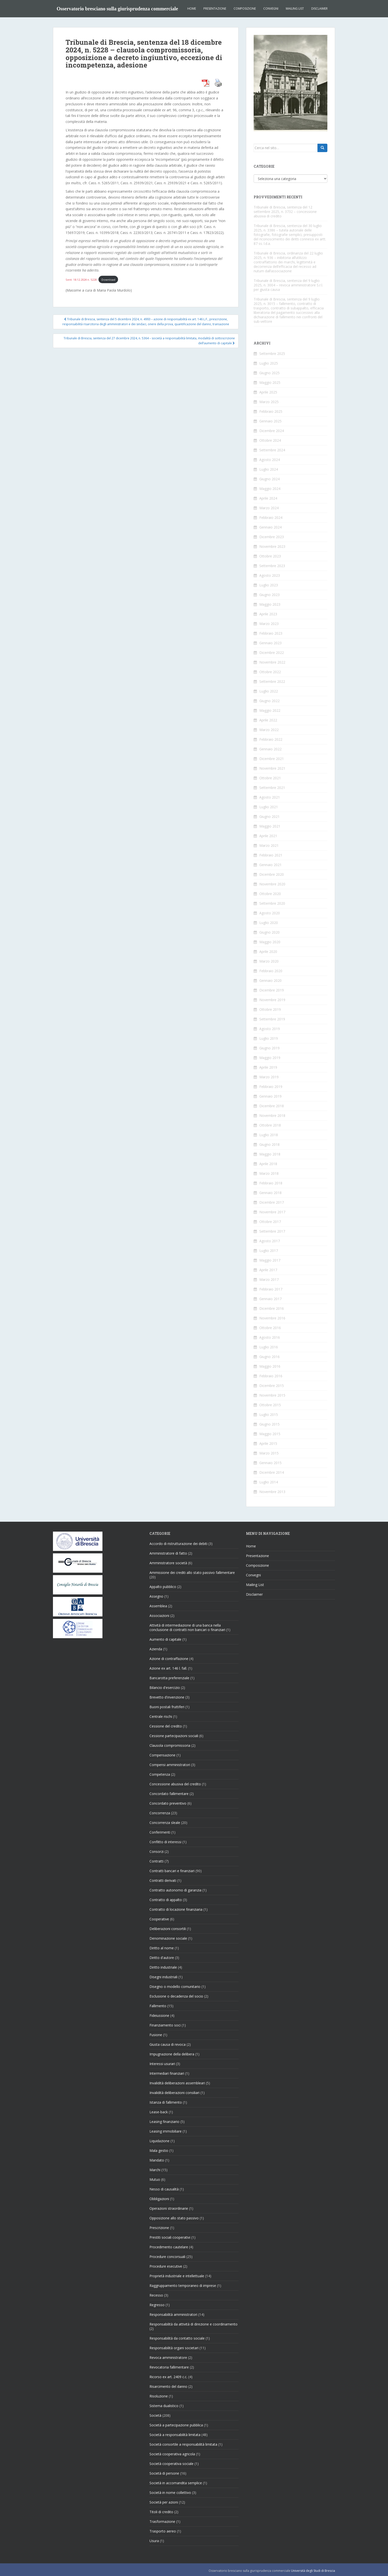  I want to click on Diritto d'autore, so click(161, 1957).